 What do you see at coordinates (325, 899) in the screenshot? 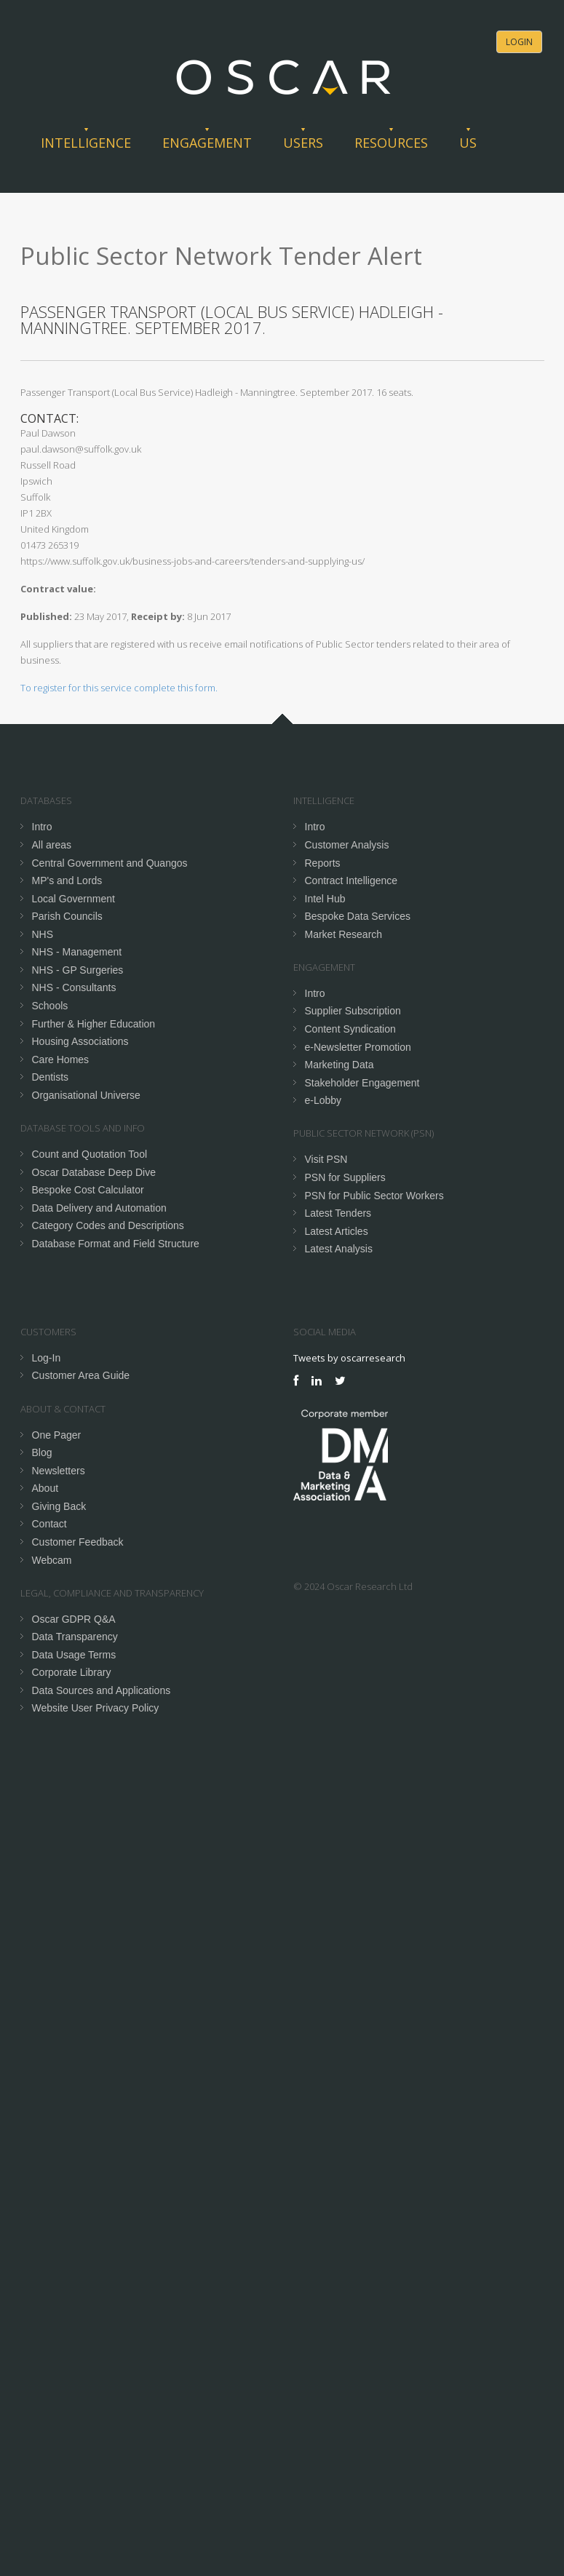
I see `Intel Hub` at bounding box center [325, 899].